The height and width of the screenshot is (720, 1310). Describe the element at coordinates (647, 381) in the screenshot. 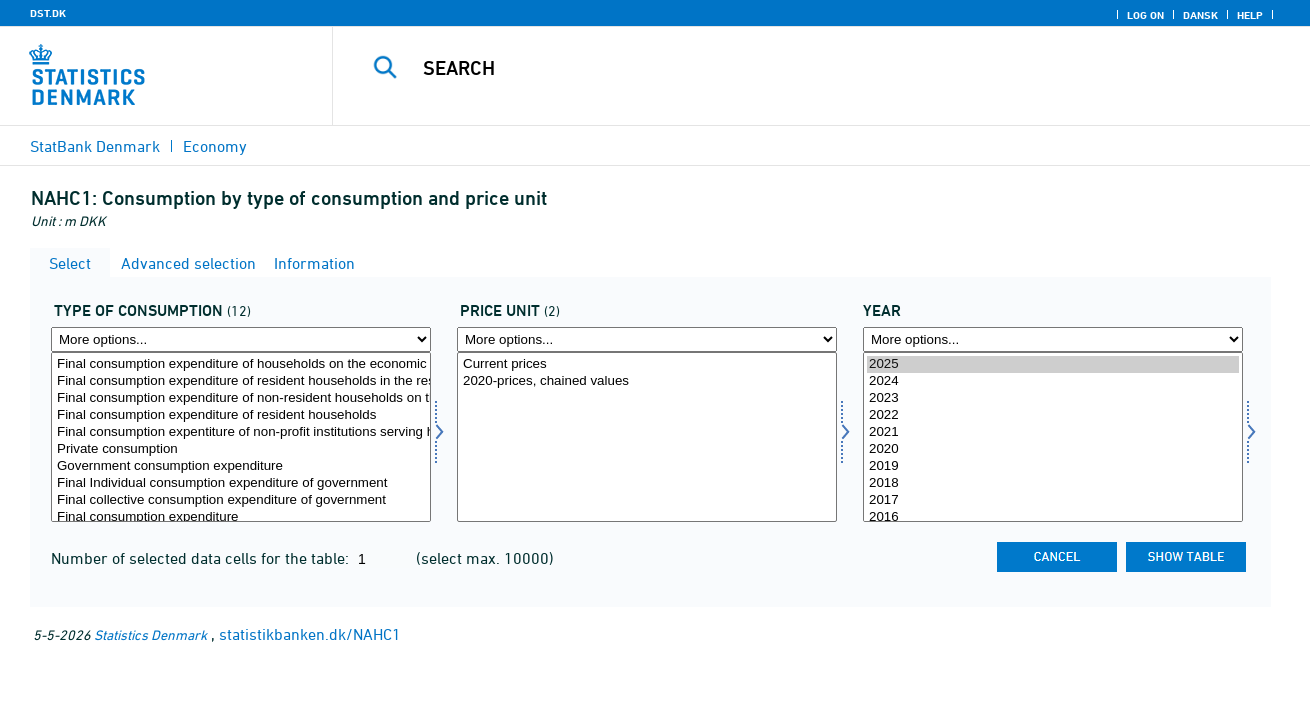

I see `2020-prices, chained values` at that location.